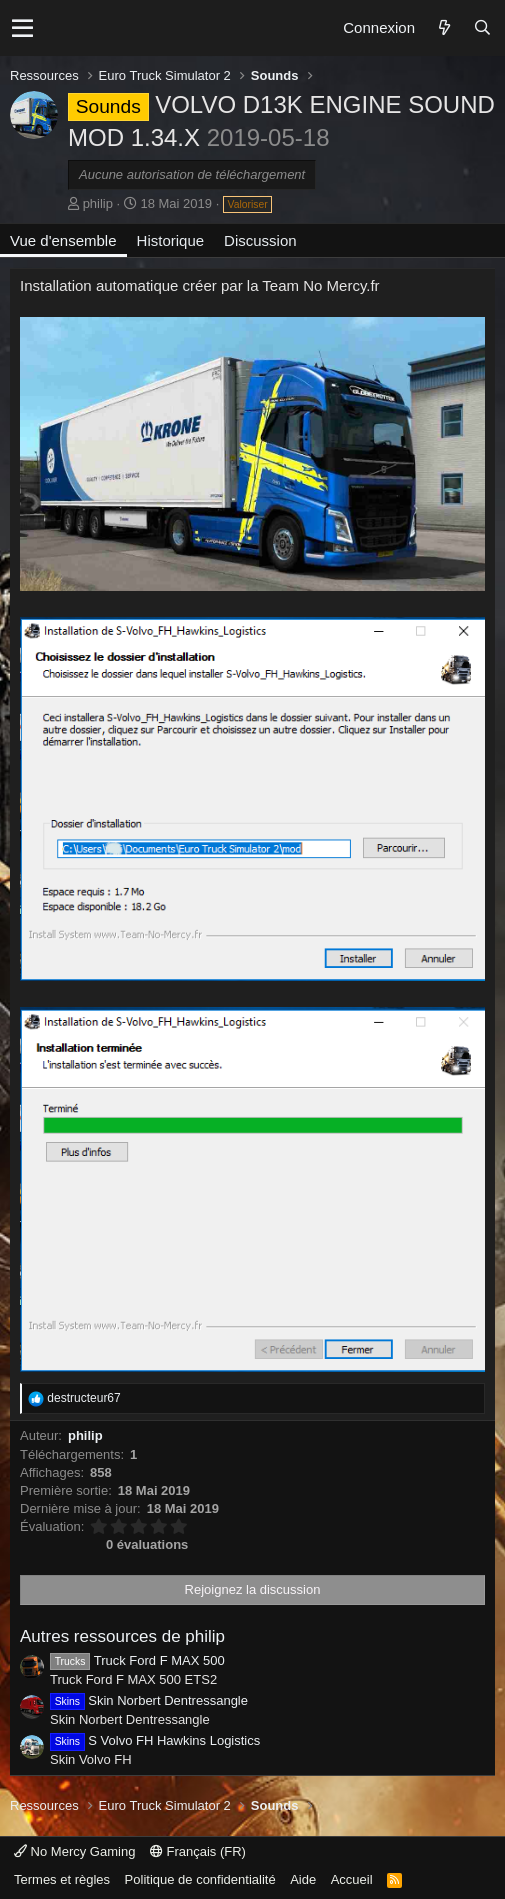 The image size is (505, 1899). Describe the element at coordinates (137, 1660) in the screenshot. I see `Truck Ford F MAX 500` at that location.